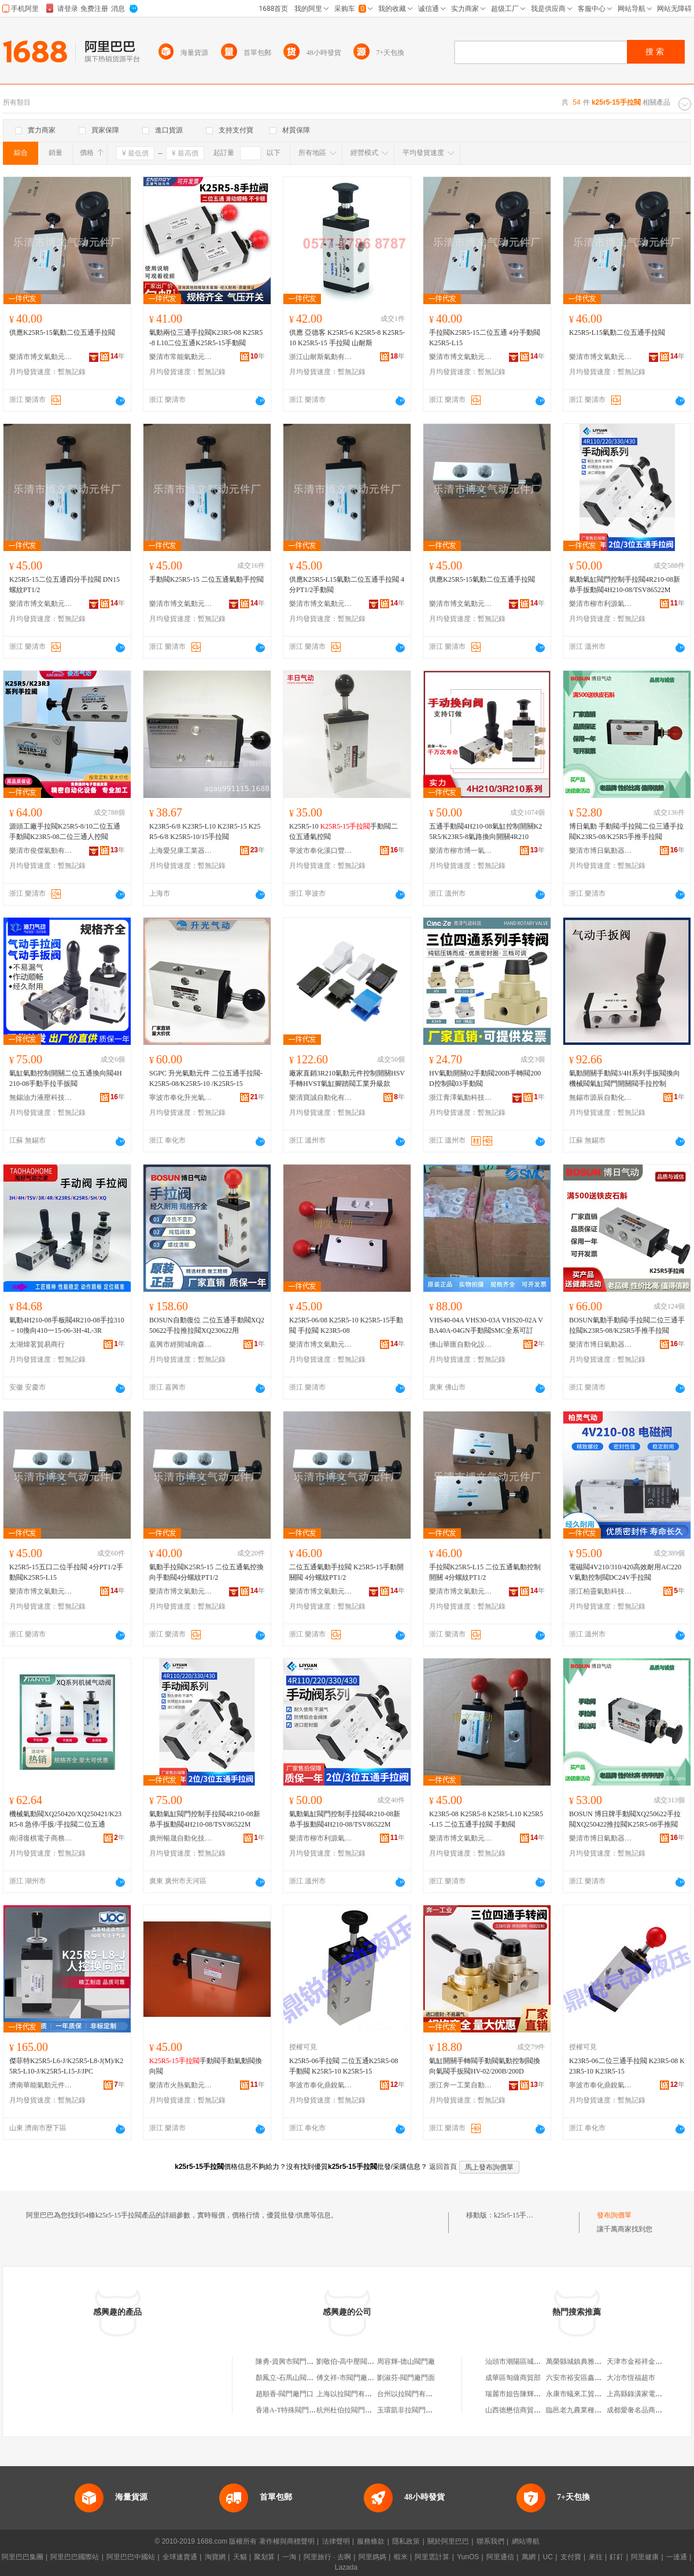 This screenshot has width=694, height=2576. I want to click on 浙江柏靈氣動科技有限公司, so click(601, 1591).